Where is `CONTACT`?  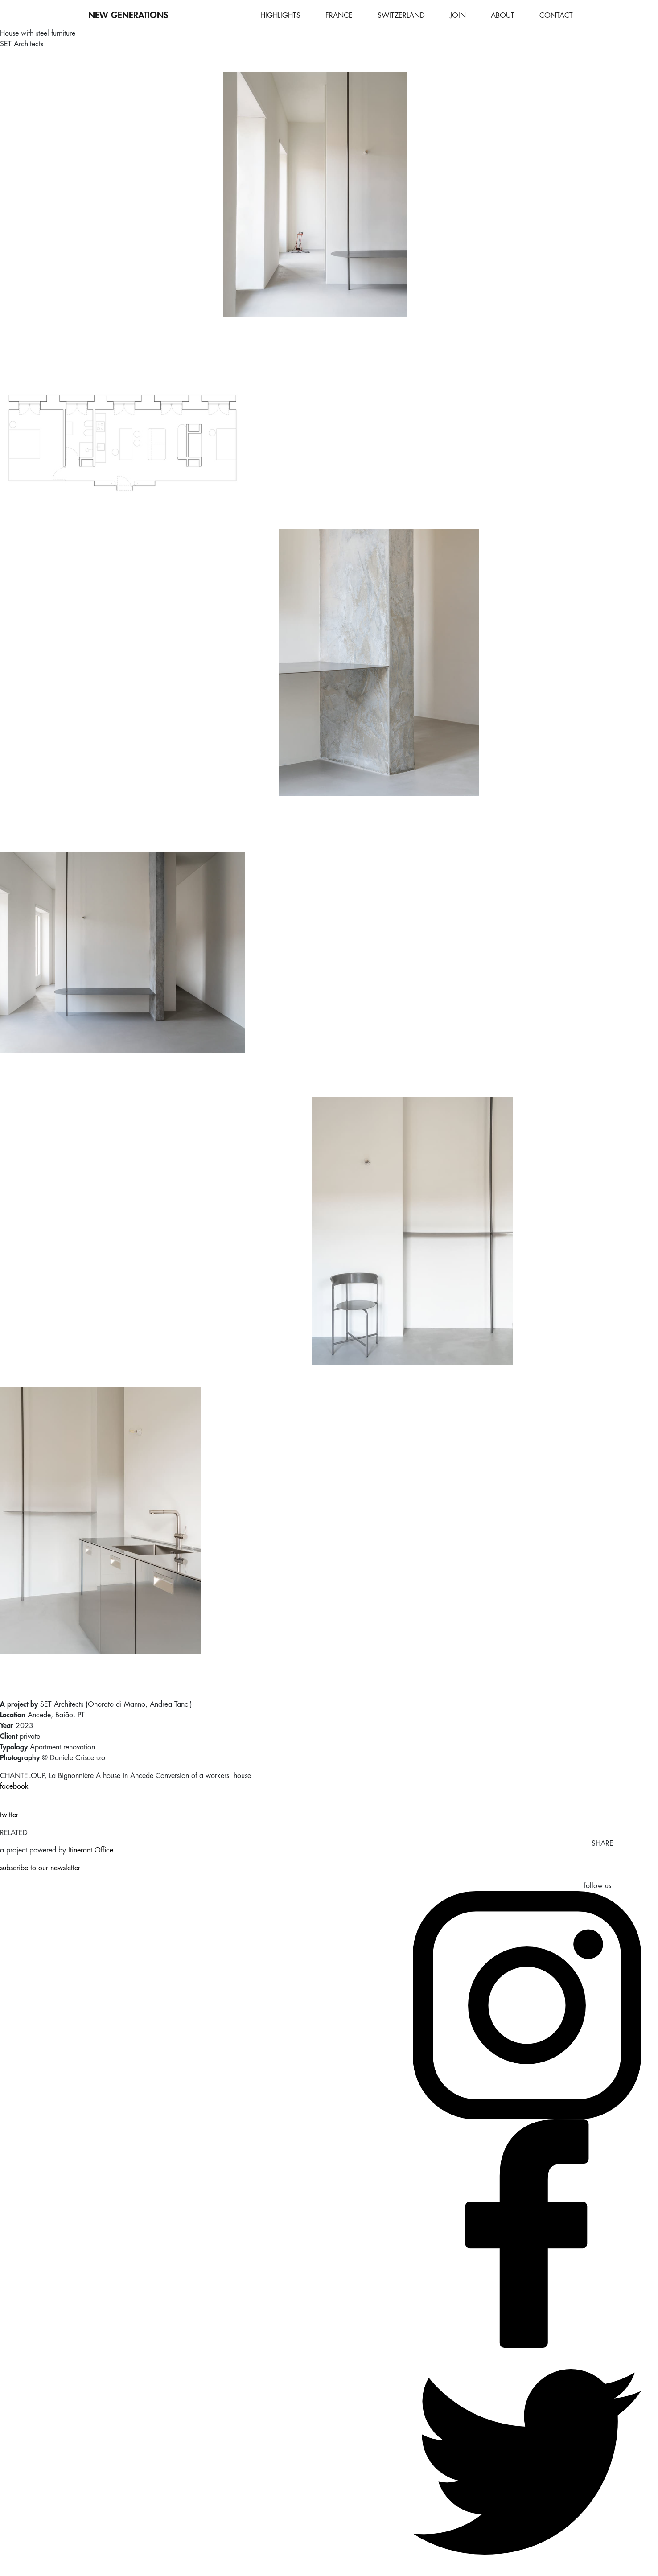
CONTACT is located at coordinates (556, 15).